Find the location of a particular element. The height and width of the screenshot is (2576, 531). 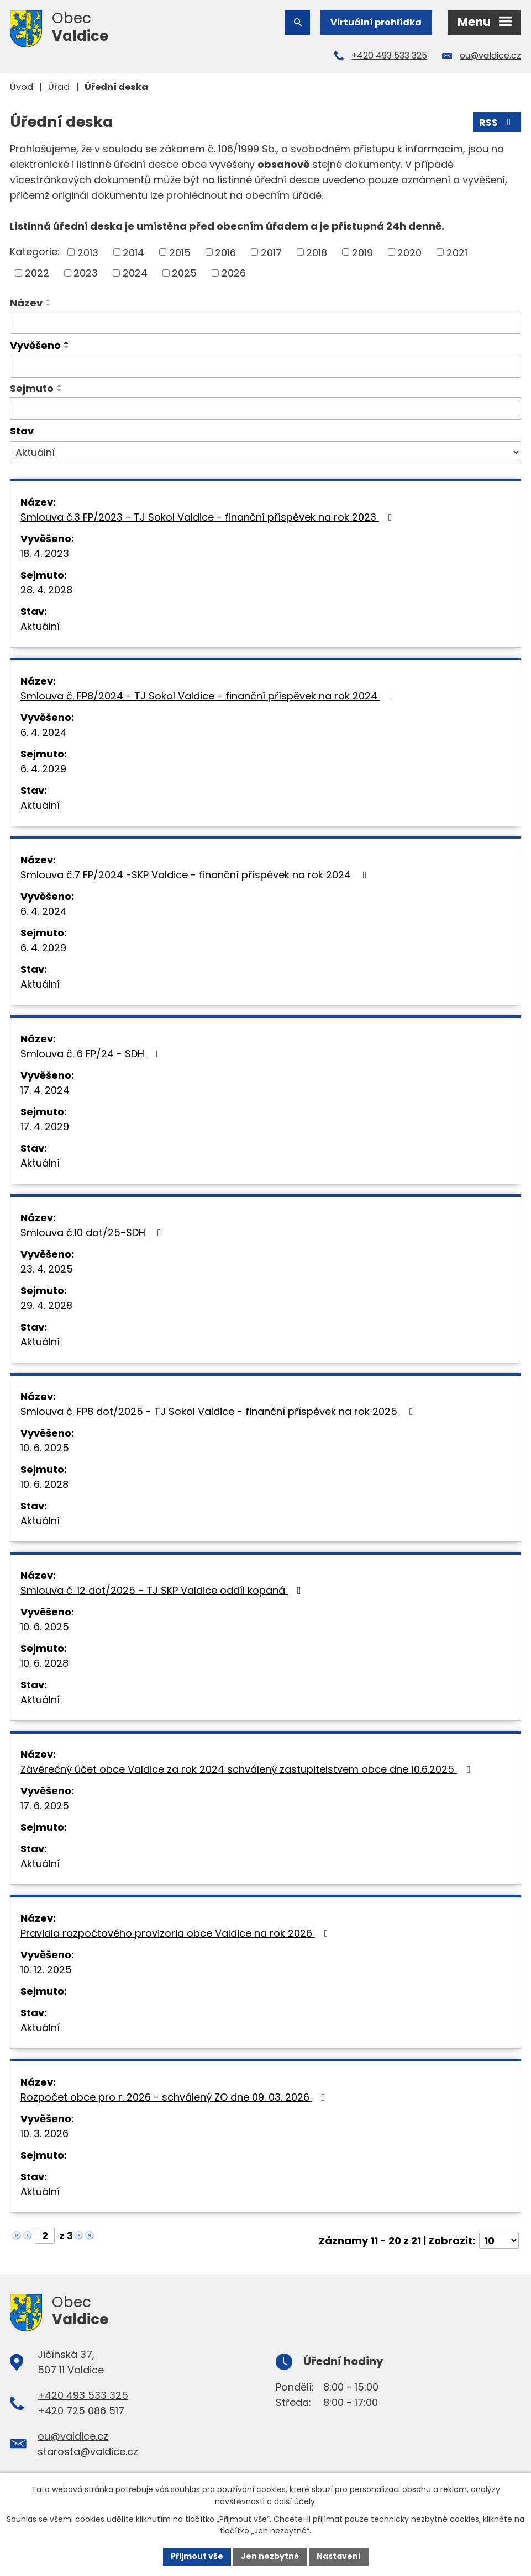

2023 is located at coordinates (85, 273).